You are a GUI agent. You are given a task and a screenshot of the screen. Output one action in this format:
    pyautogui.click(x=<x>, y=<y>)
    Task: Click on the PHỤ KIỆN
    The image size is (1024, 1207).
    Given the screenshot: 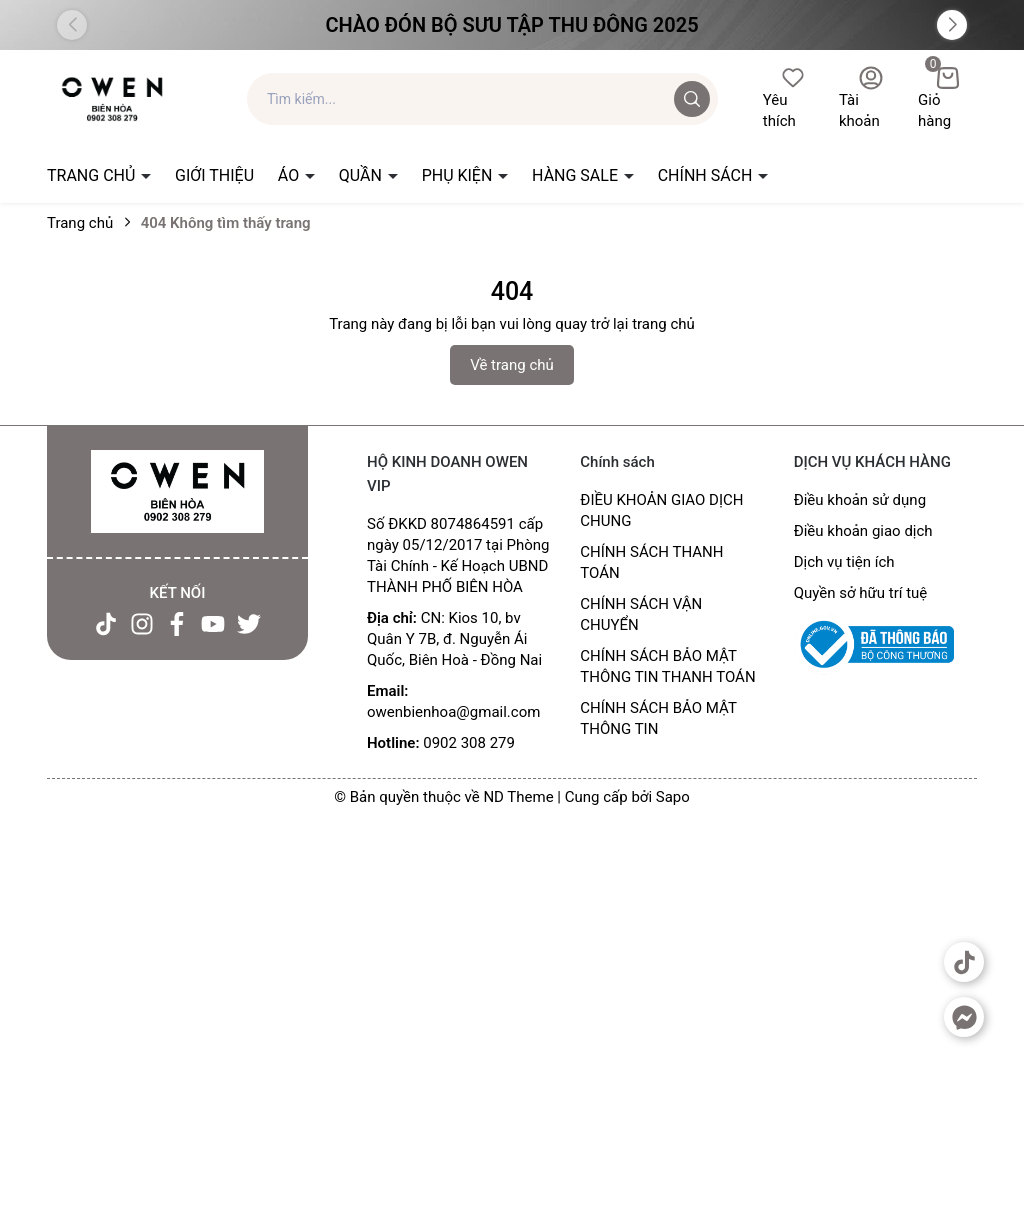 What is the action you would take?
    pyautogui.click(x=459, y=175)
    